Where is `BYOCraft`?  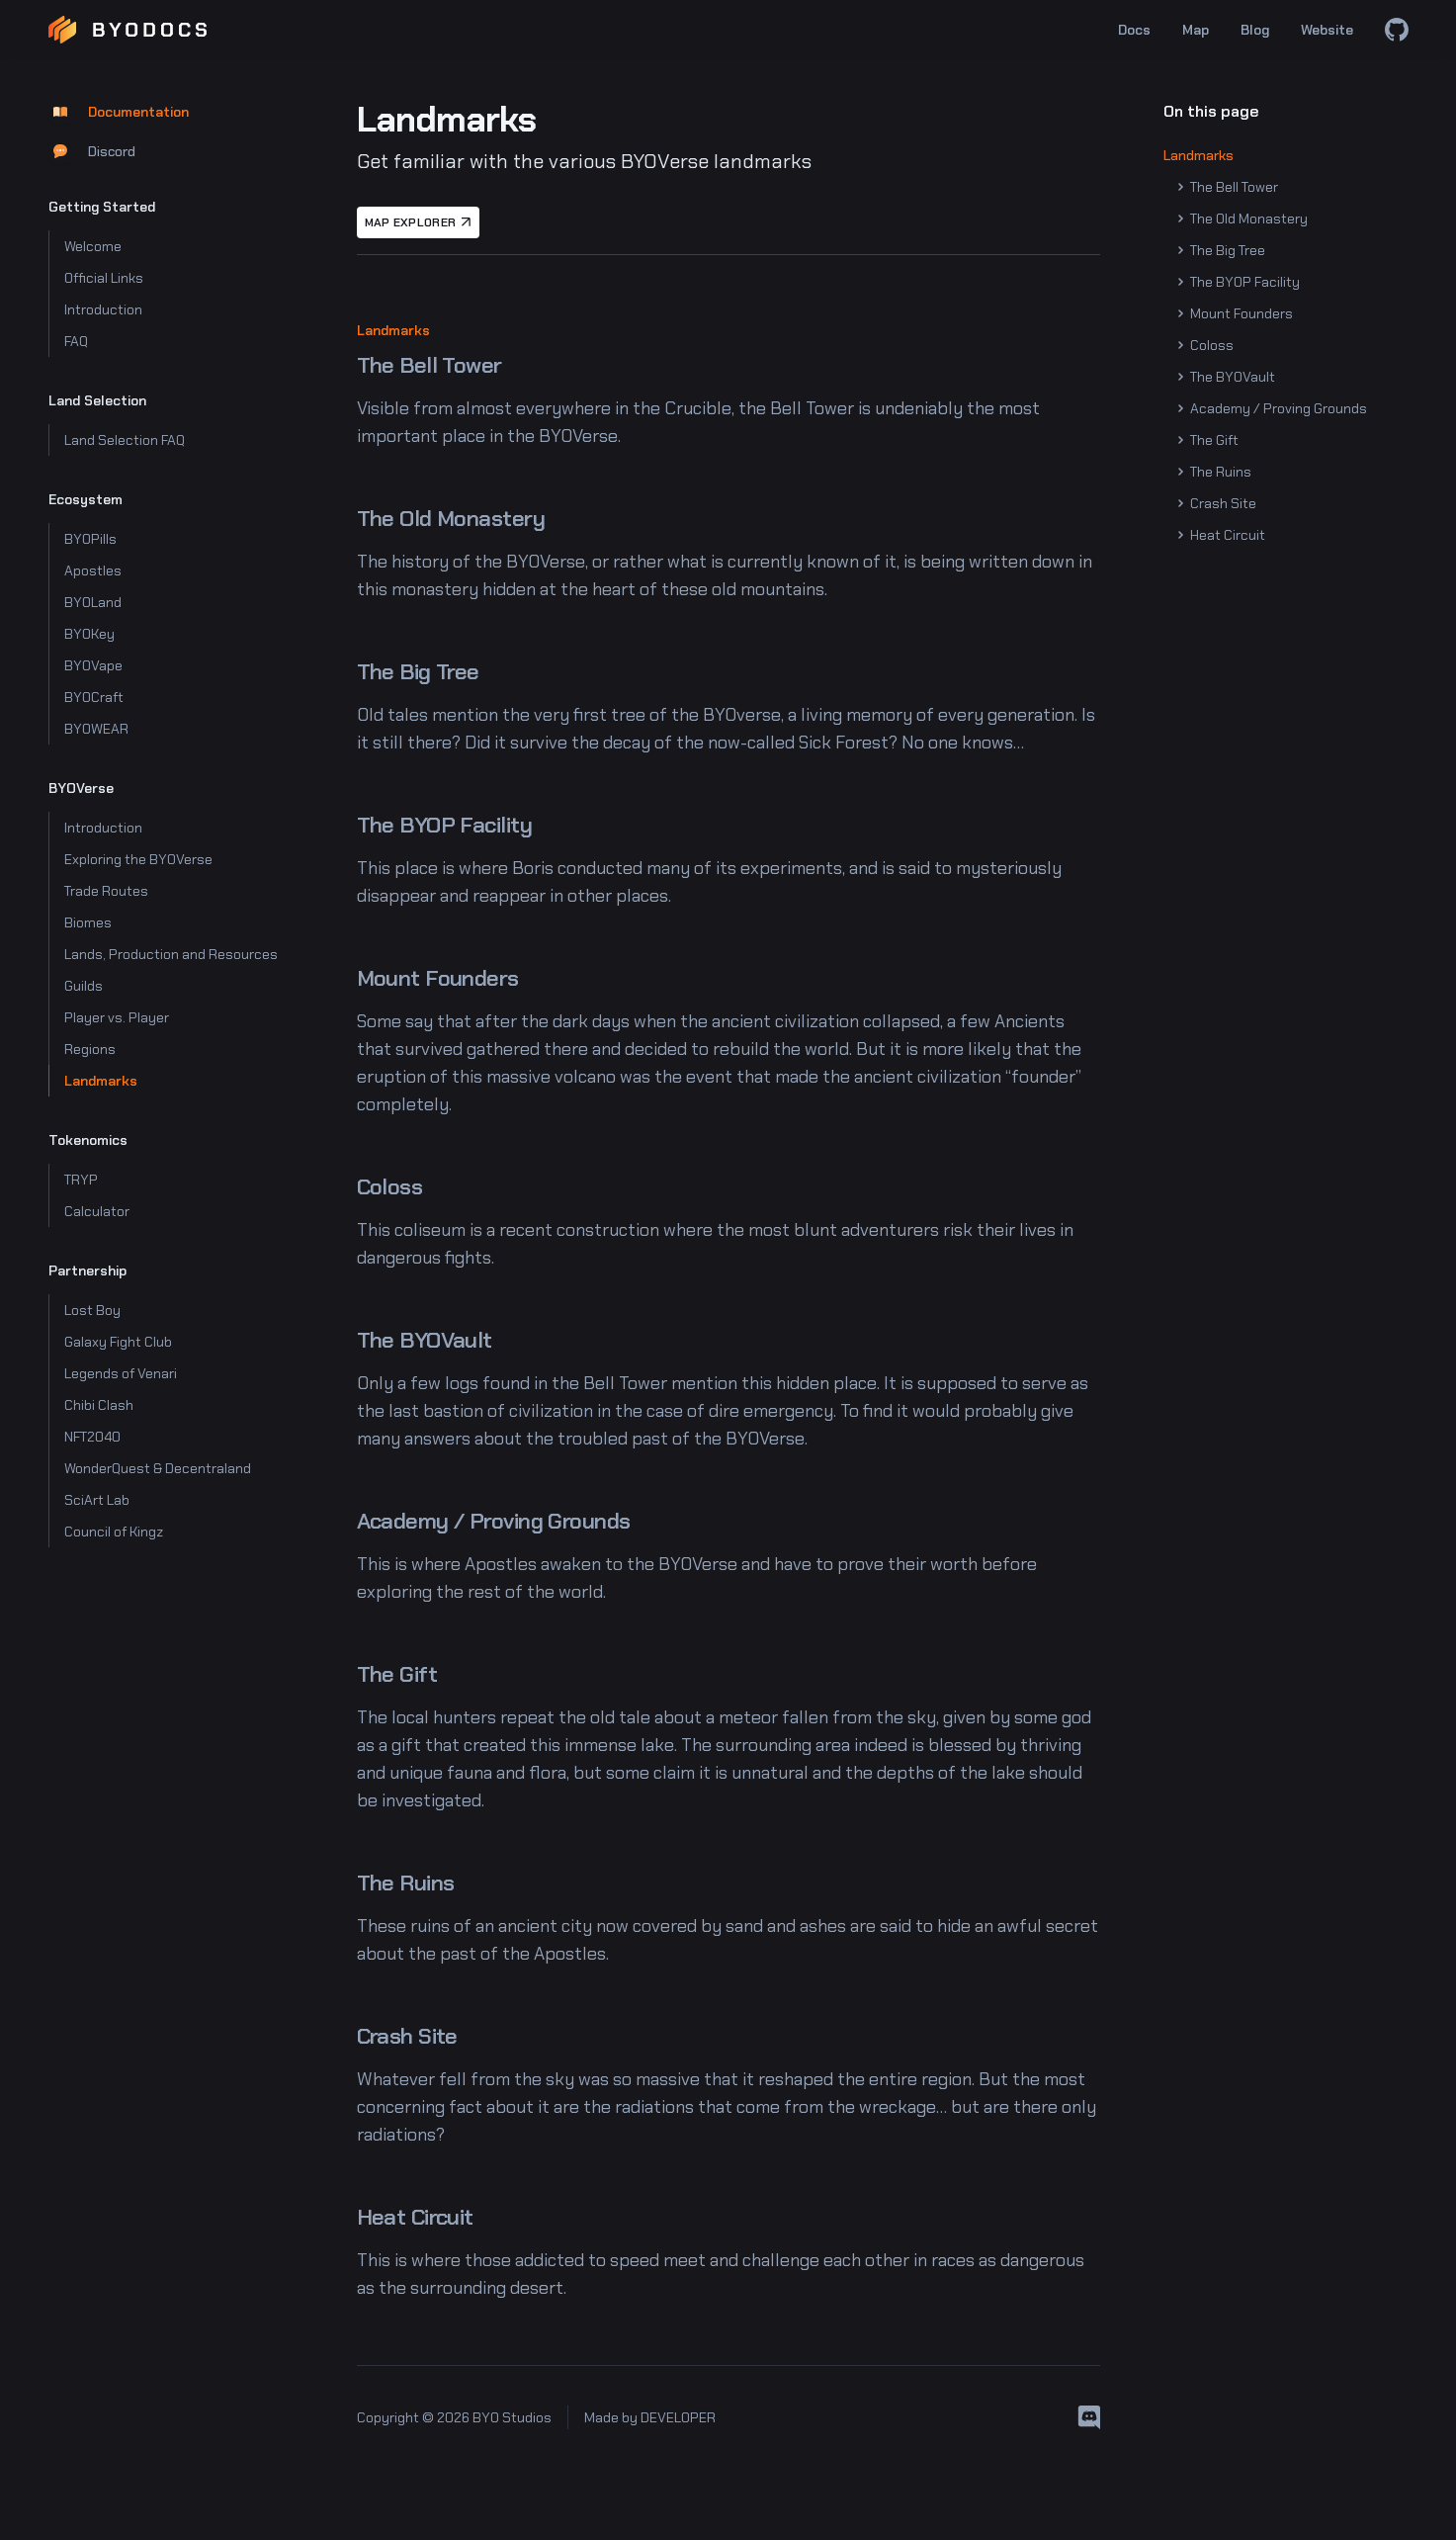
BYOCraft is located at coordinates (94, 697).